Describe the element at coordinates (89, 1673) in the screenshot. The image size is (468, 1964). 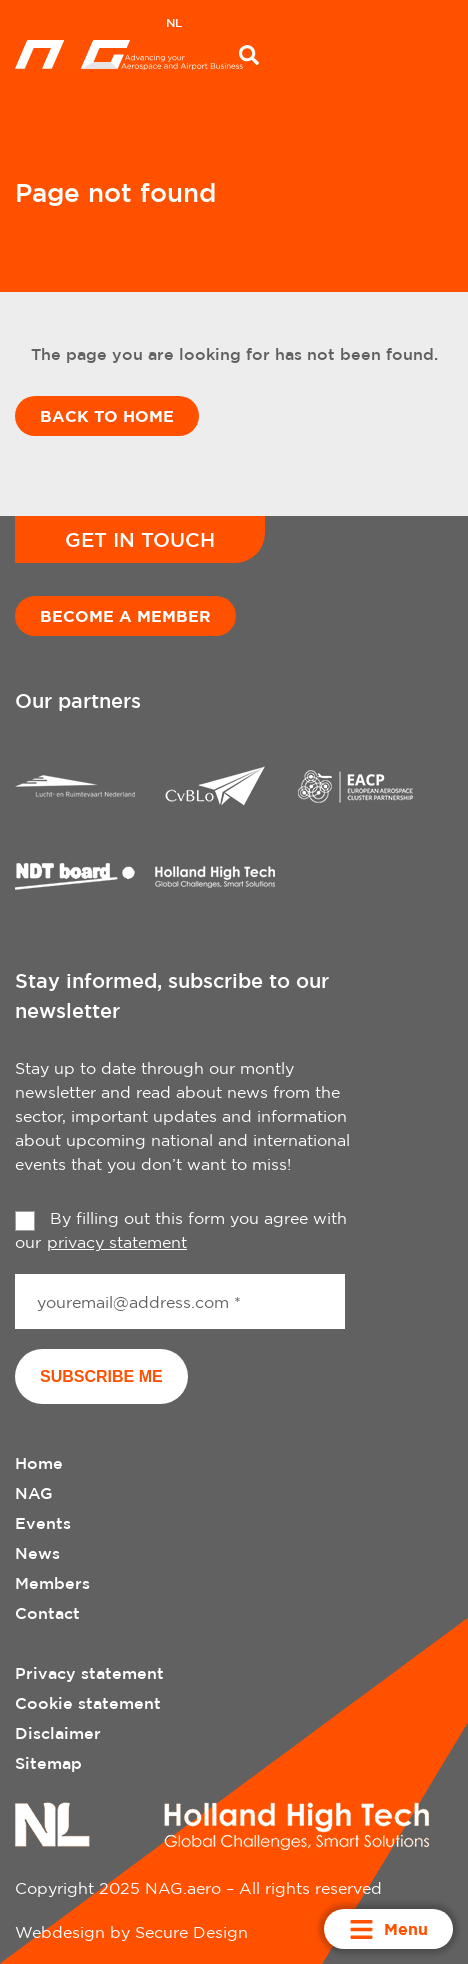
I see `Privacy statement` at that location.